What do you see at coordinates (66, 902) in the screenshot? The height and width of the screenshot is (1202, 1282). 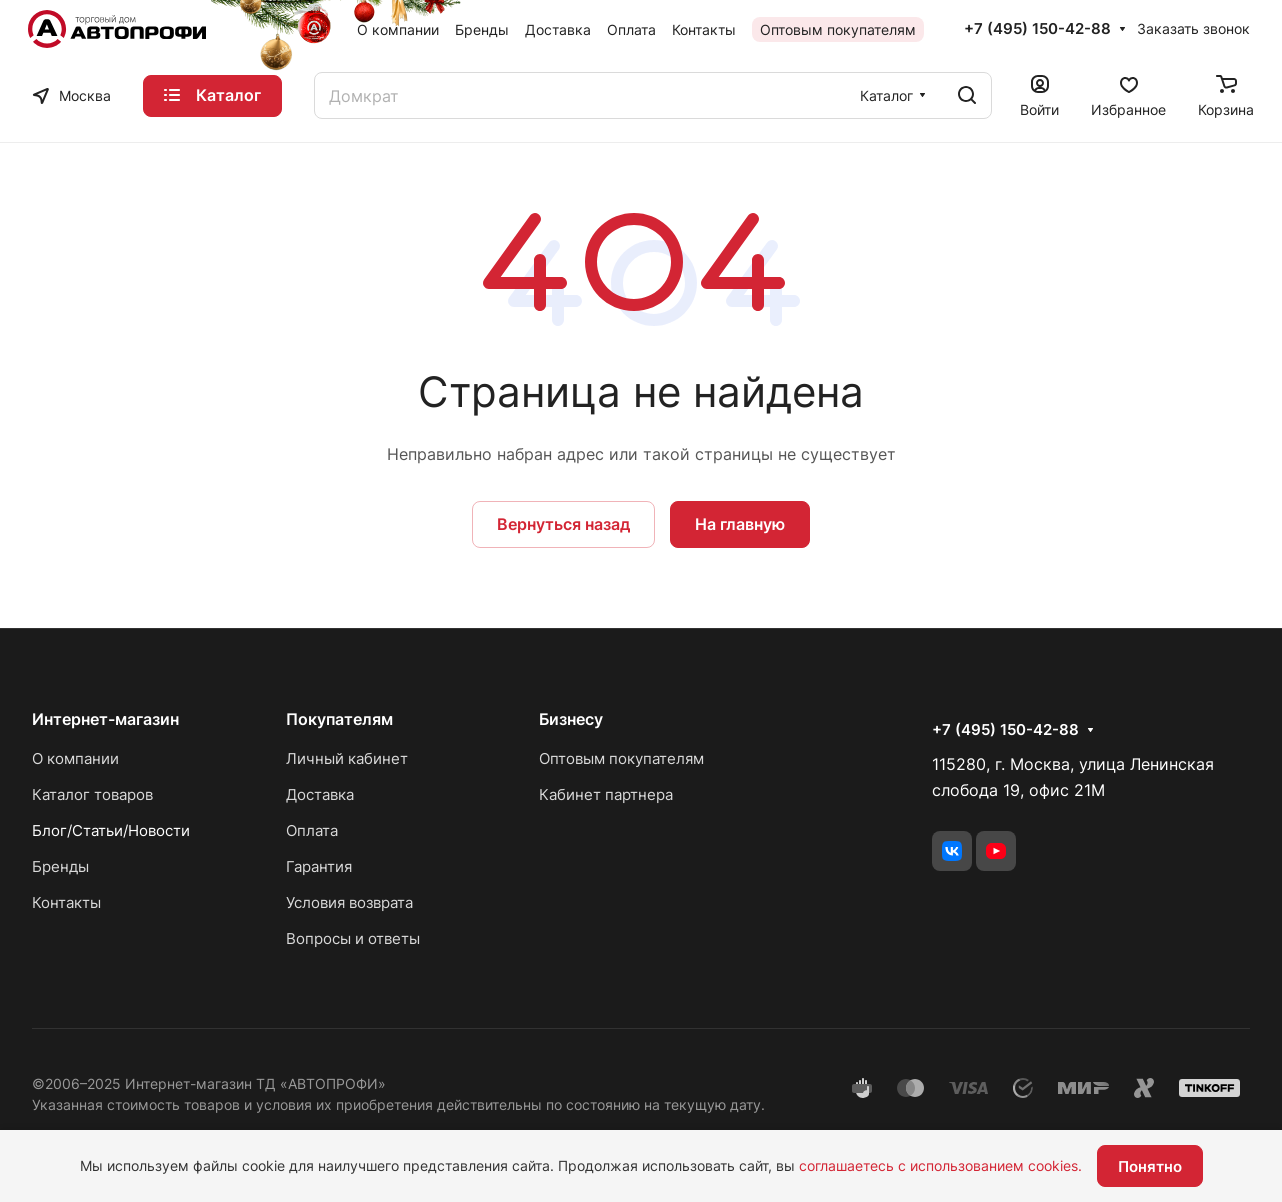 I see `Контакты` at bounding box center [66, 902].